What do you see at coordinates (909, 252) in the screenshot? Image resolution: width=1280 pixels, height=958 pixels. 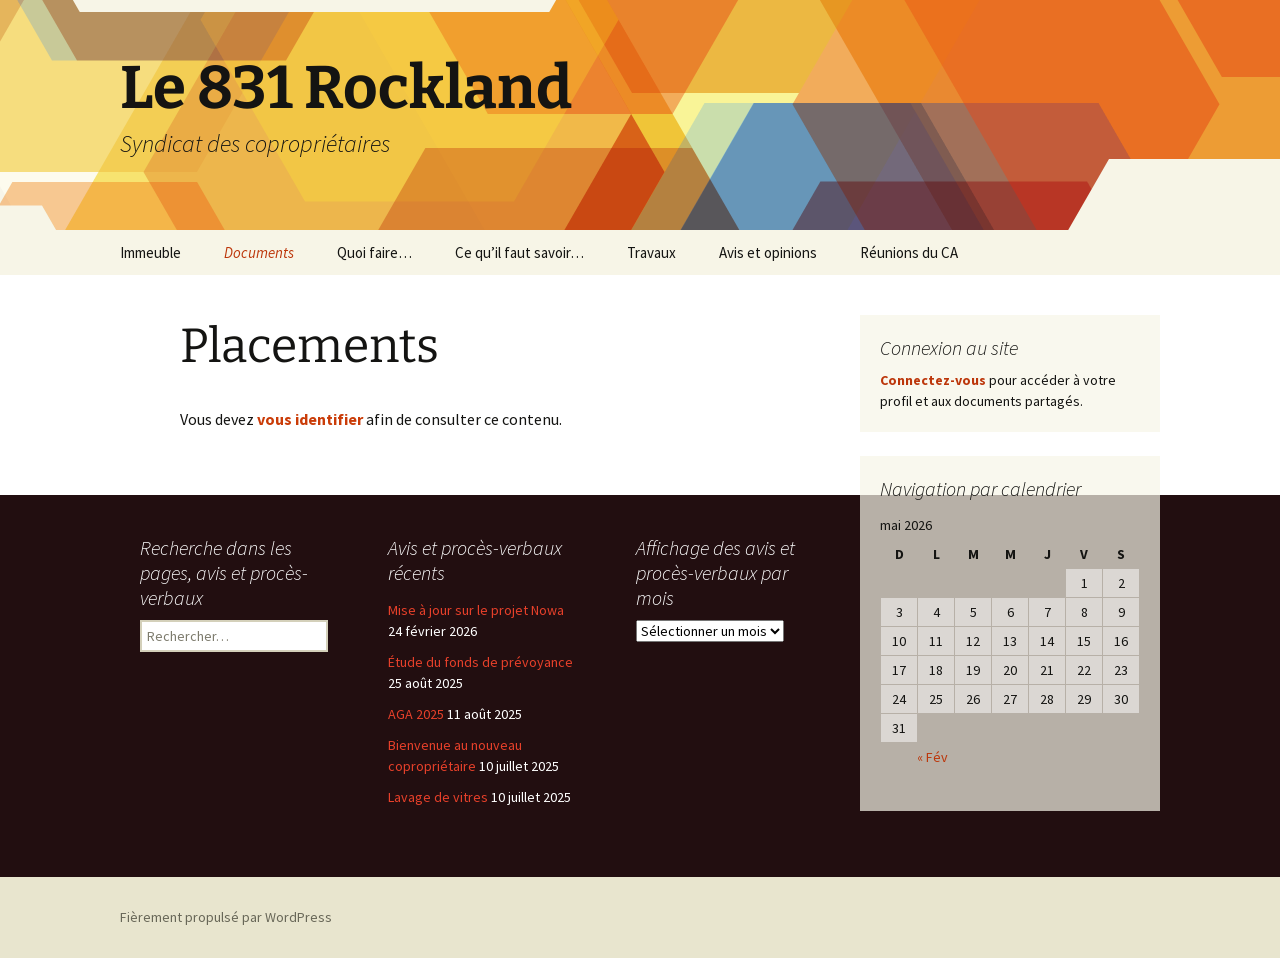 I see `Réunions du CA` at bounding box center [909, 252].